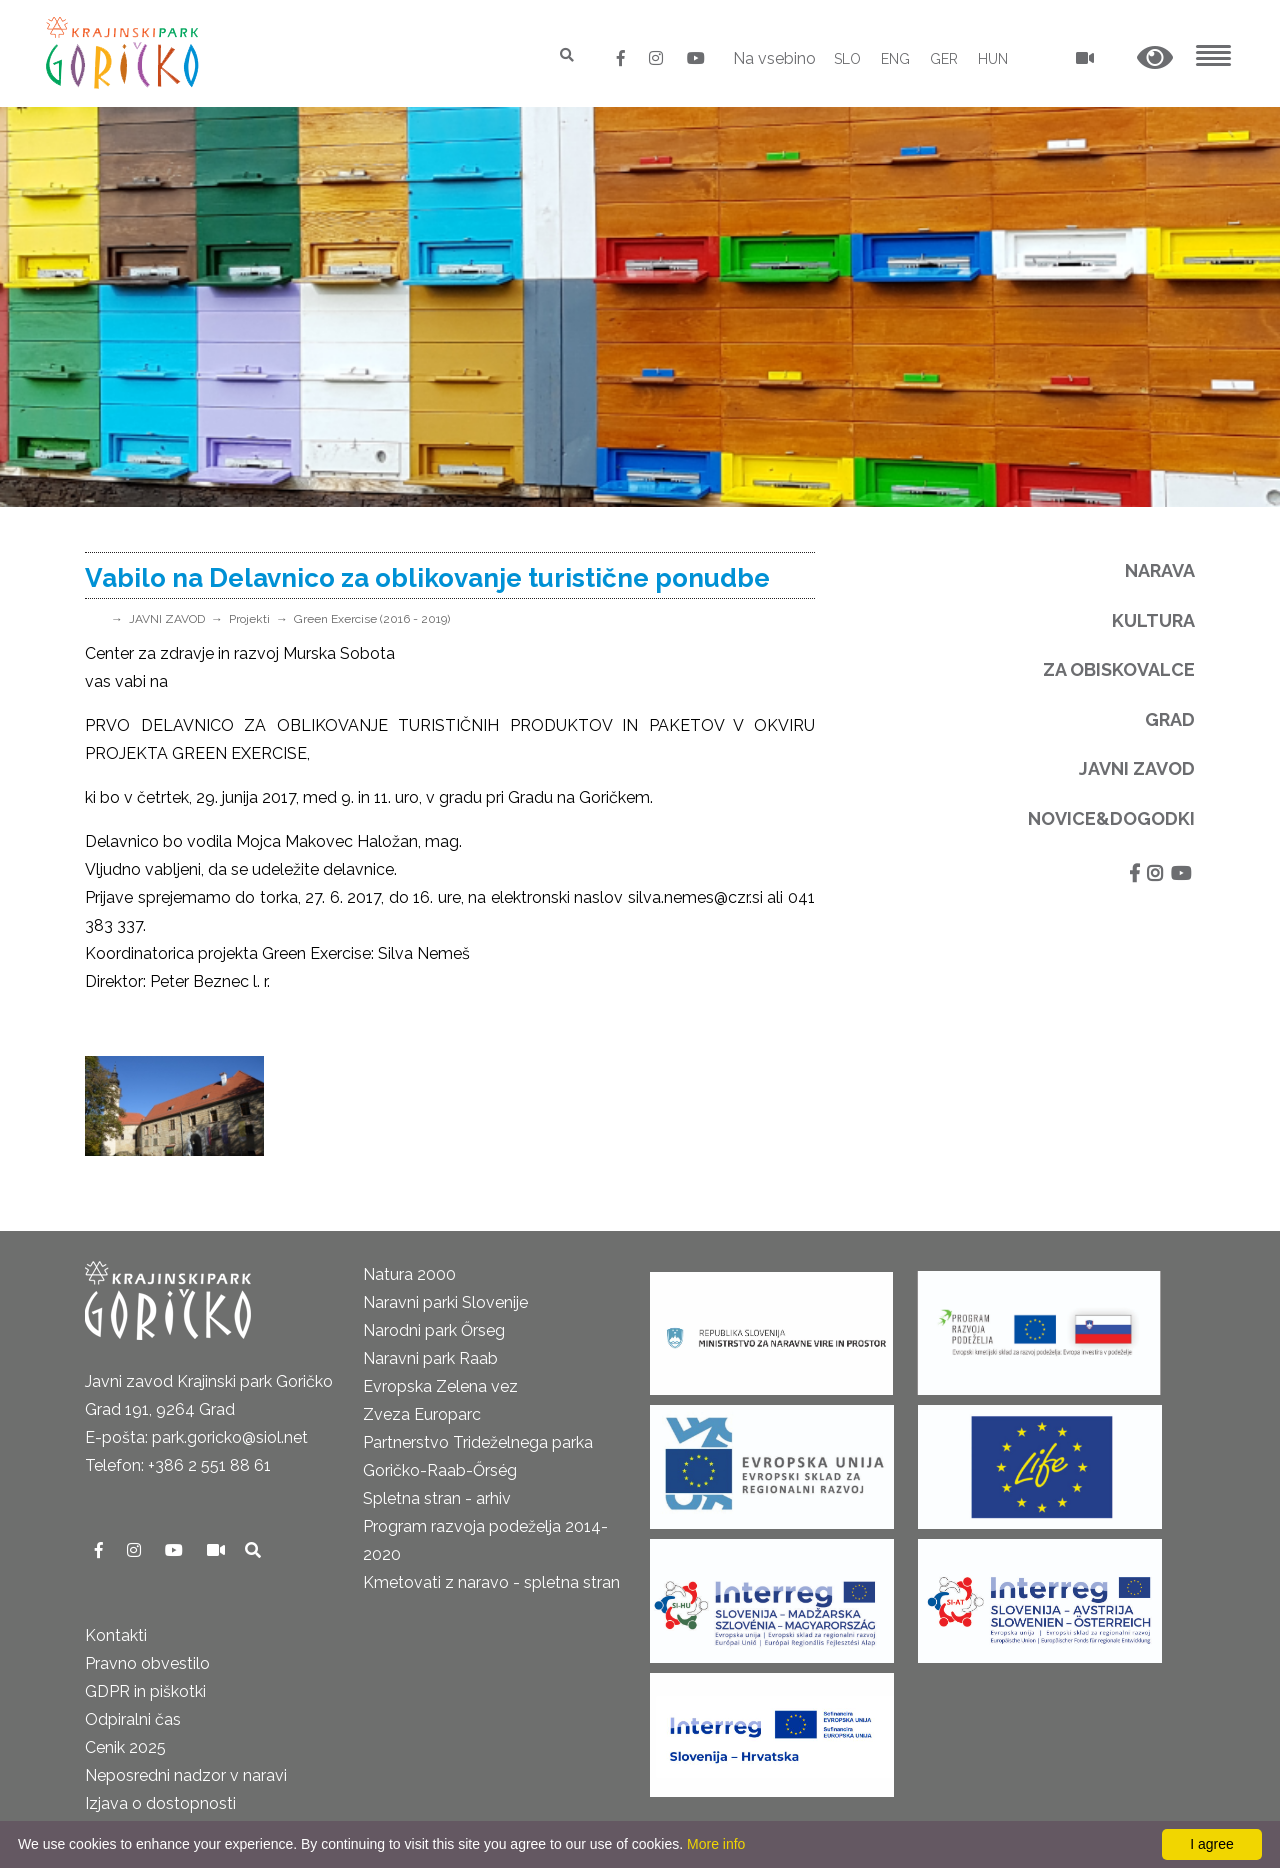 The height and width of the screenshot is (1868, 1280). Describe the element at coordinates (895, 59) in the screenshot. I see `ENG` at that location.